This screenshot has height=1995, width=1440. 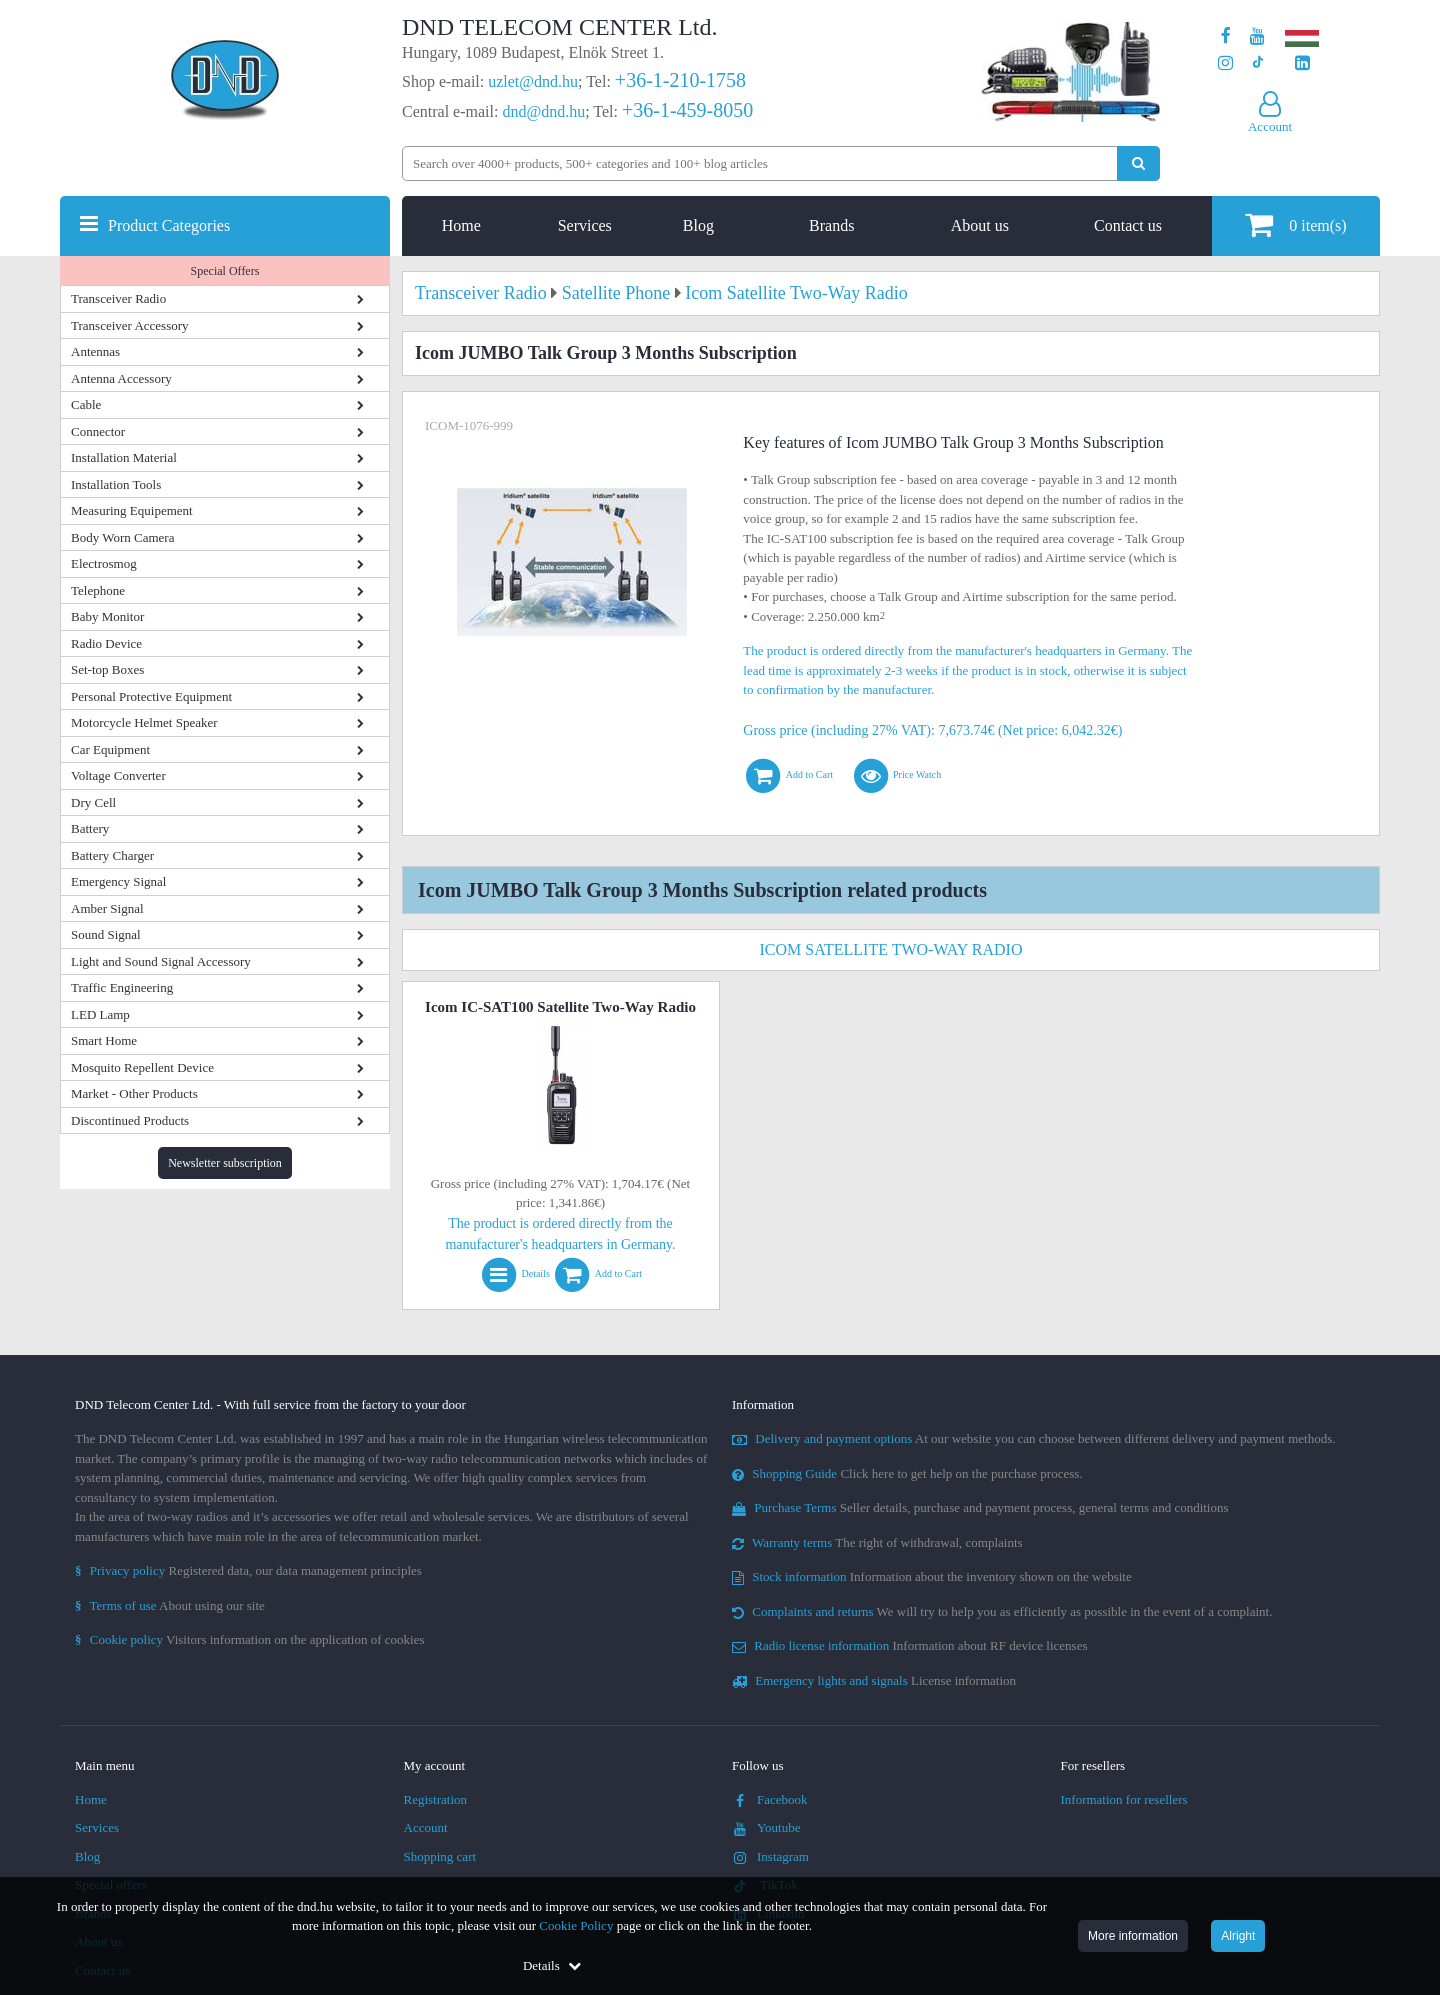 I want to click on Body Worn Camera, so click(x=122, y=537).